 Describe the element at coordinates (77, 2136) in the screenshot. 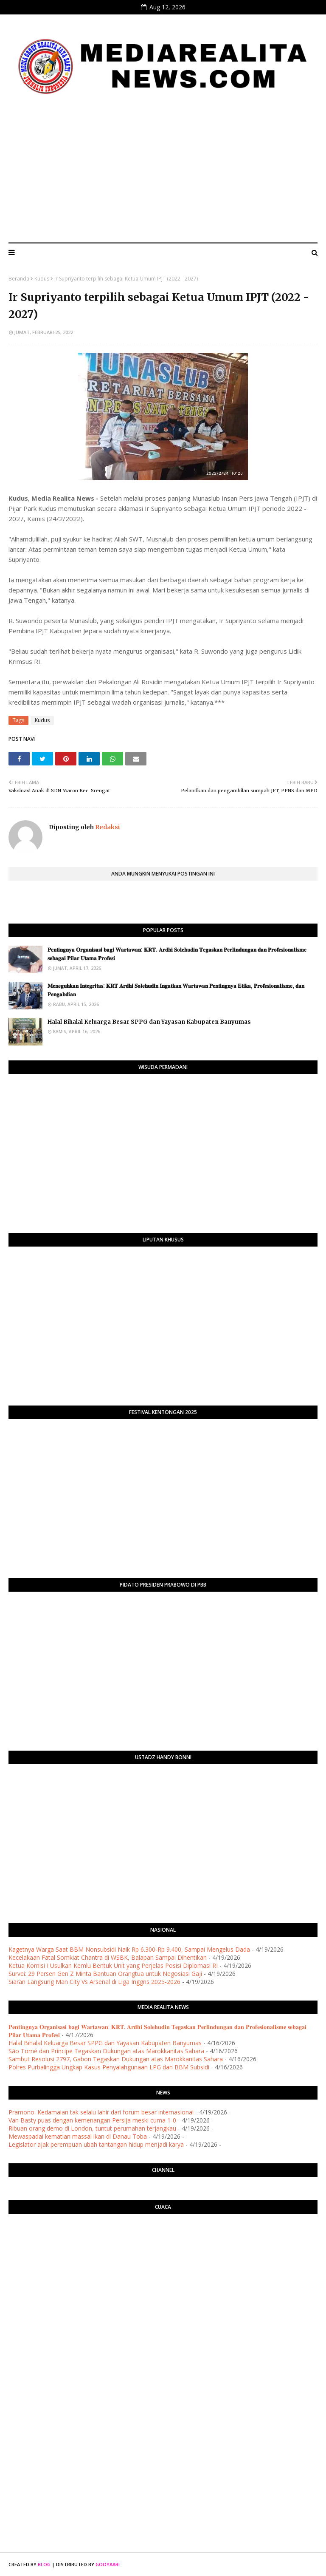

I see `Mewaspadai kematian massal ikan di Danau Toba` at that location.